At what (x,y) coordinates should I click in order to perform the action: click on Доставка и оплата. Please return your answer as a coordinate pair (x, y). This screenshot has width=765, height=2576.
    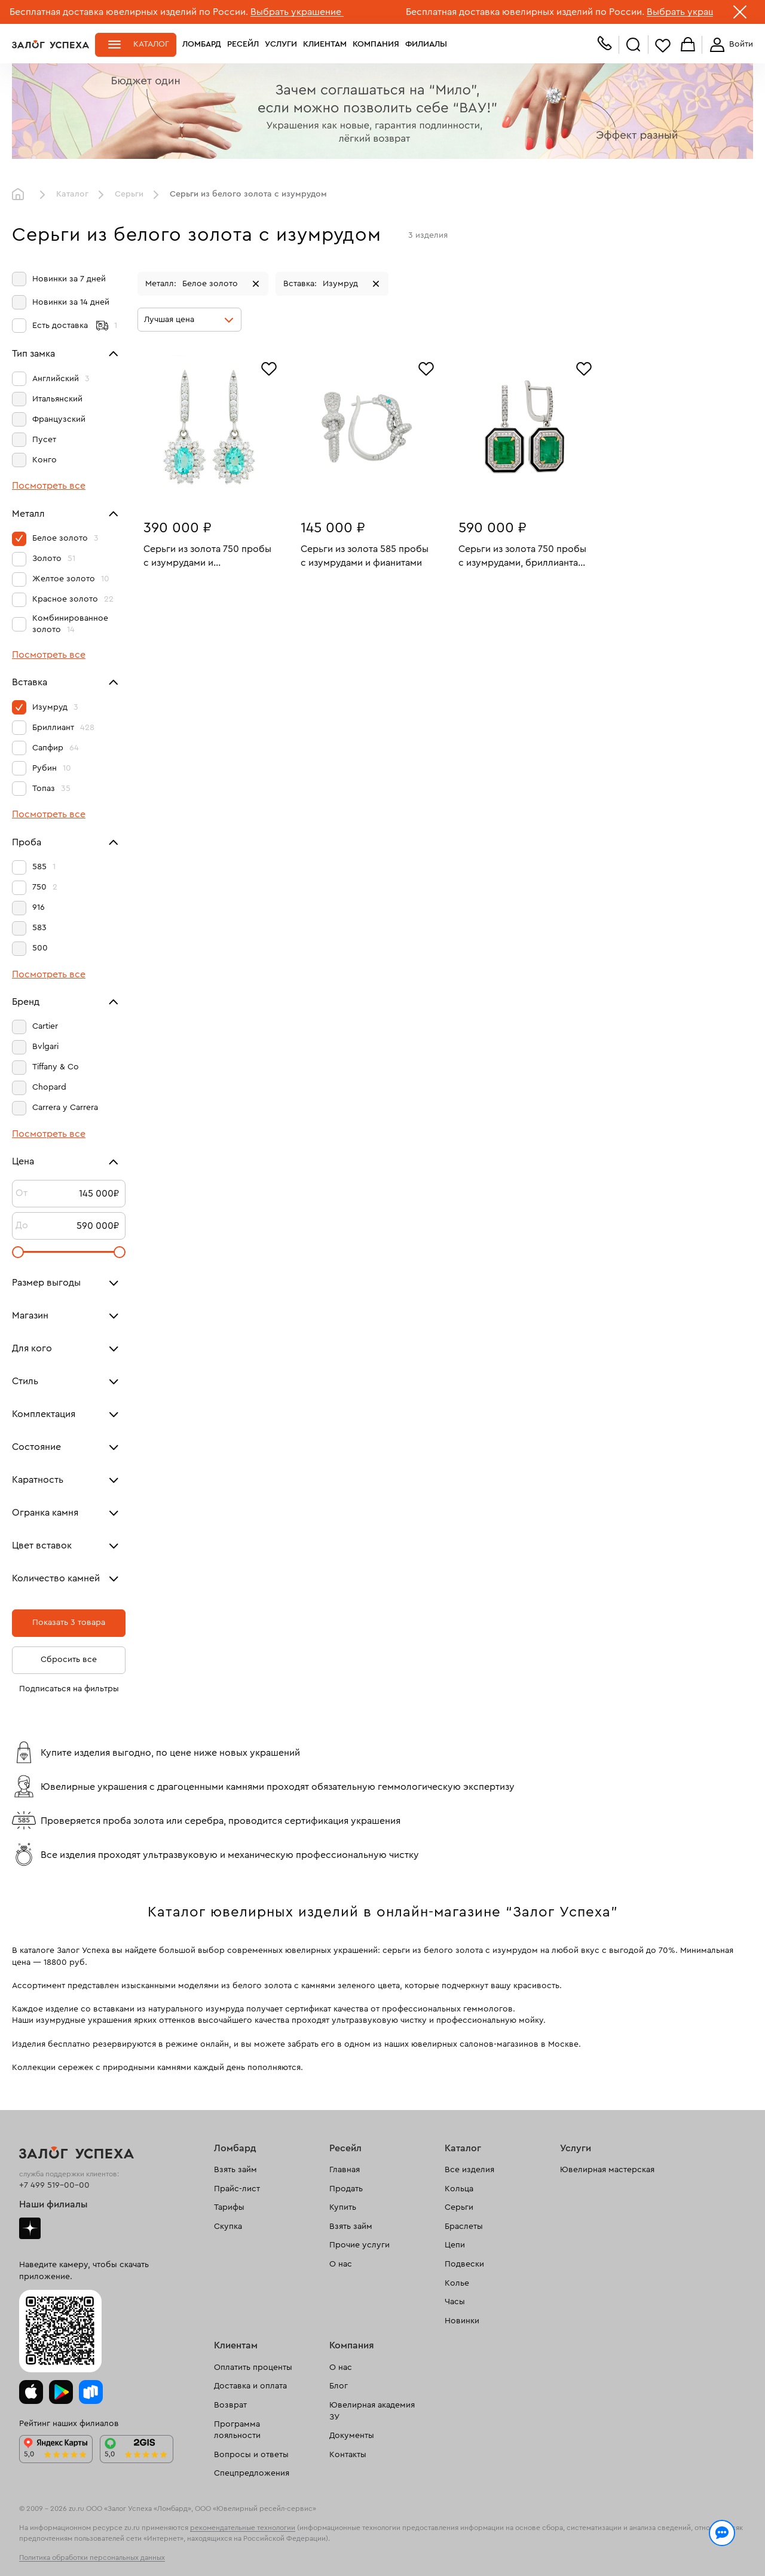
    Looking at the image, I should click on (250, 2386).